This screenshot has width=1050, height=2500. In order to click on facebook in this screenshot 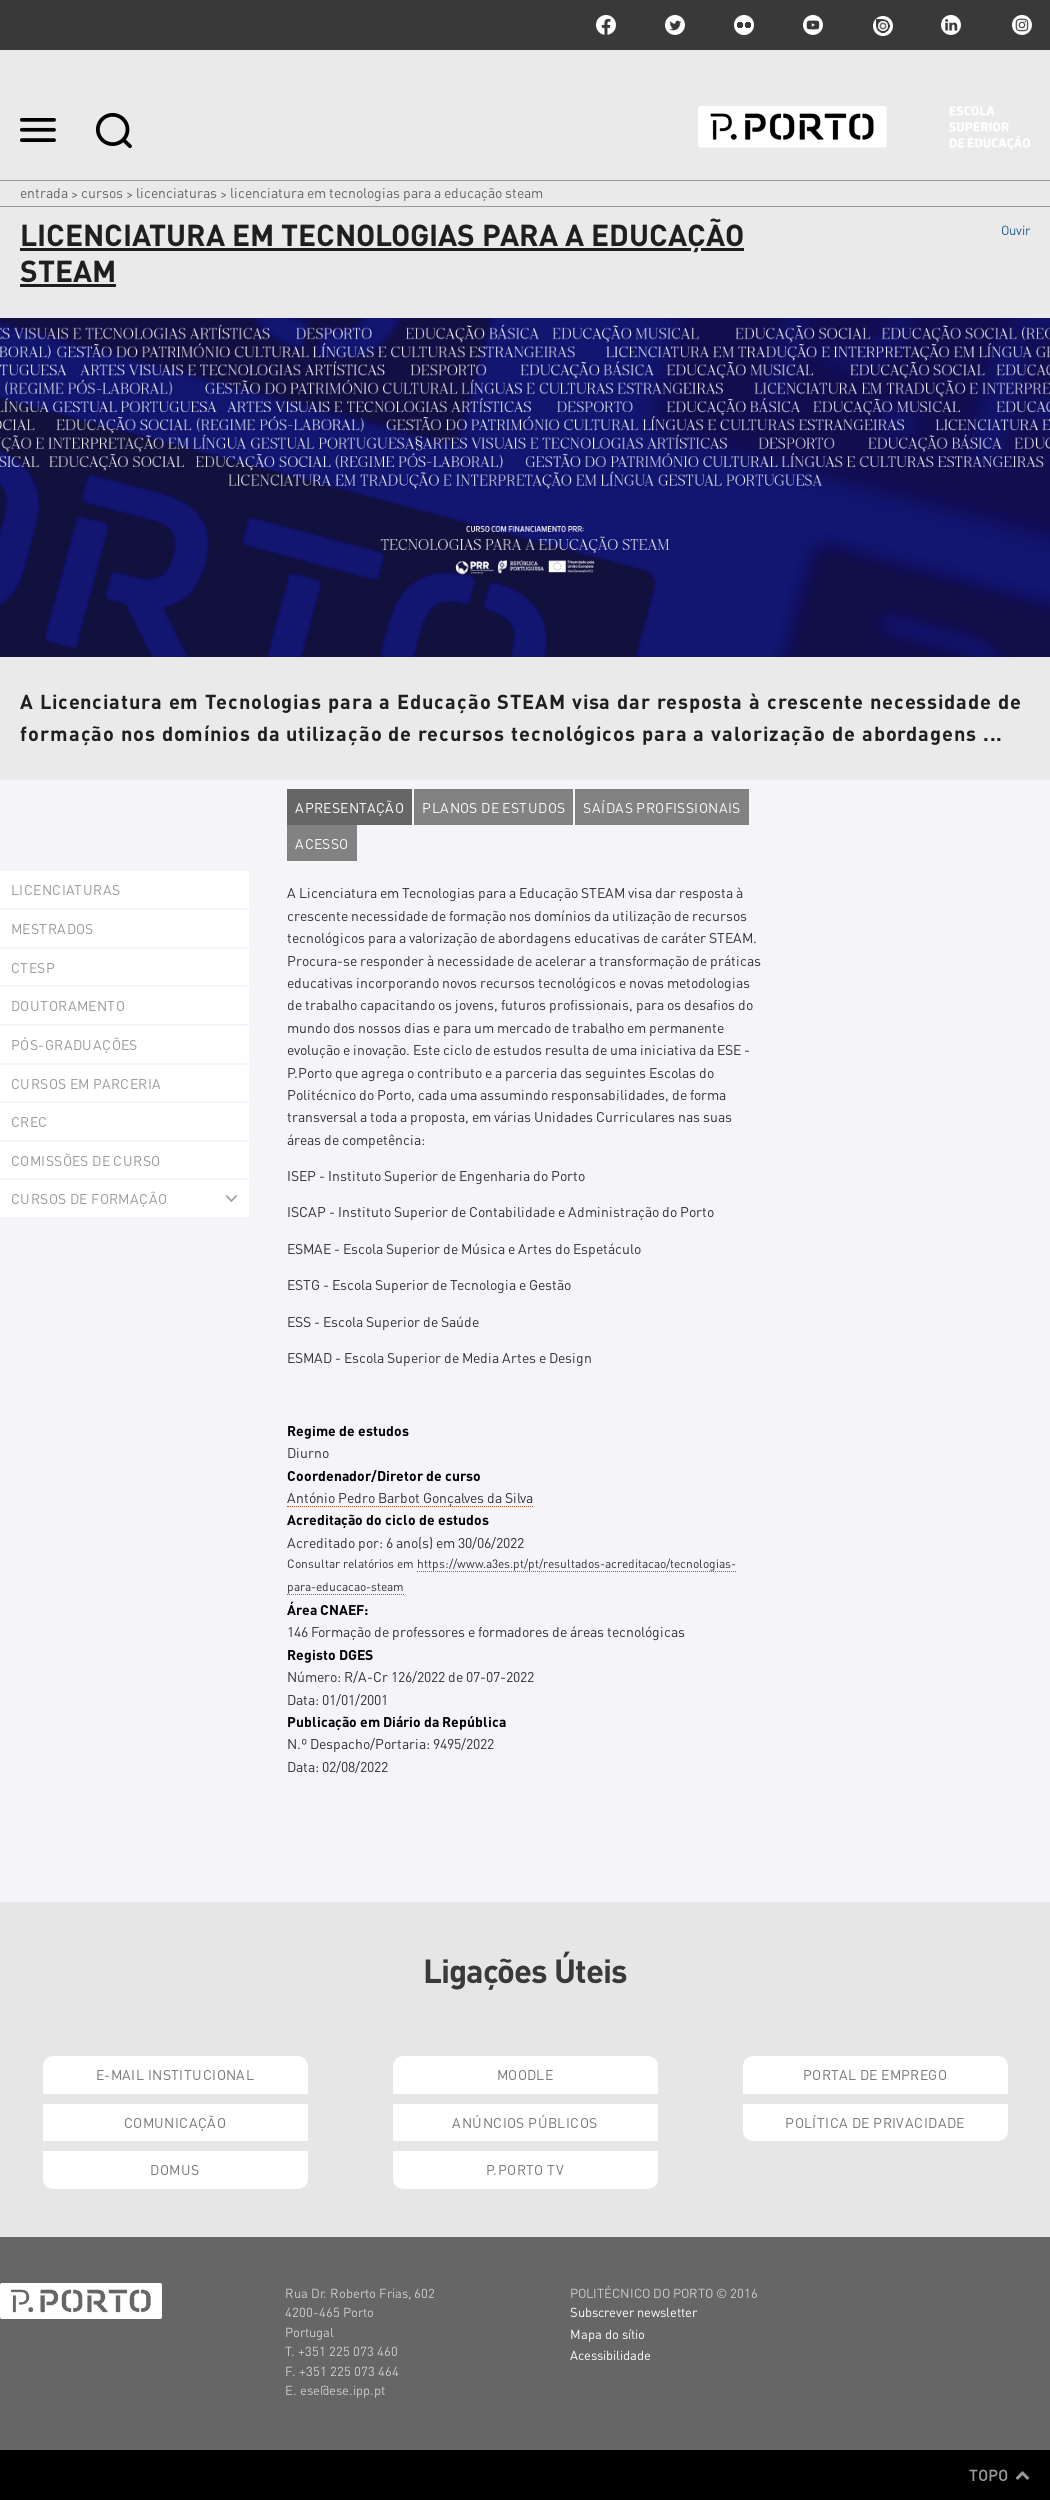, I will do `click(606, 25)`.